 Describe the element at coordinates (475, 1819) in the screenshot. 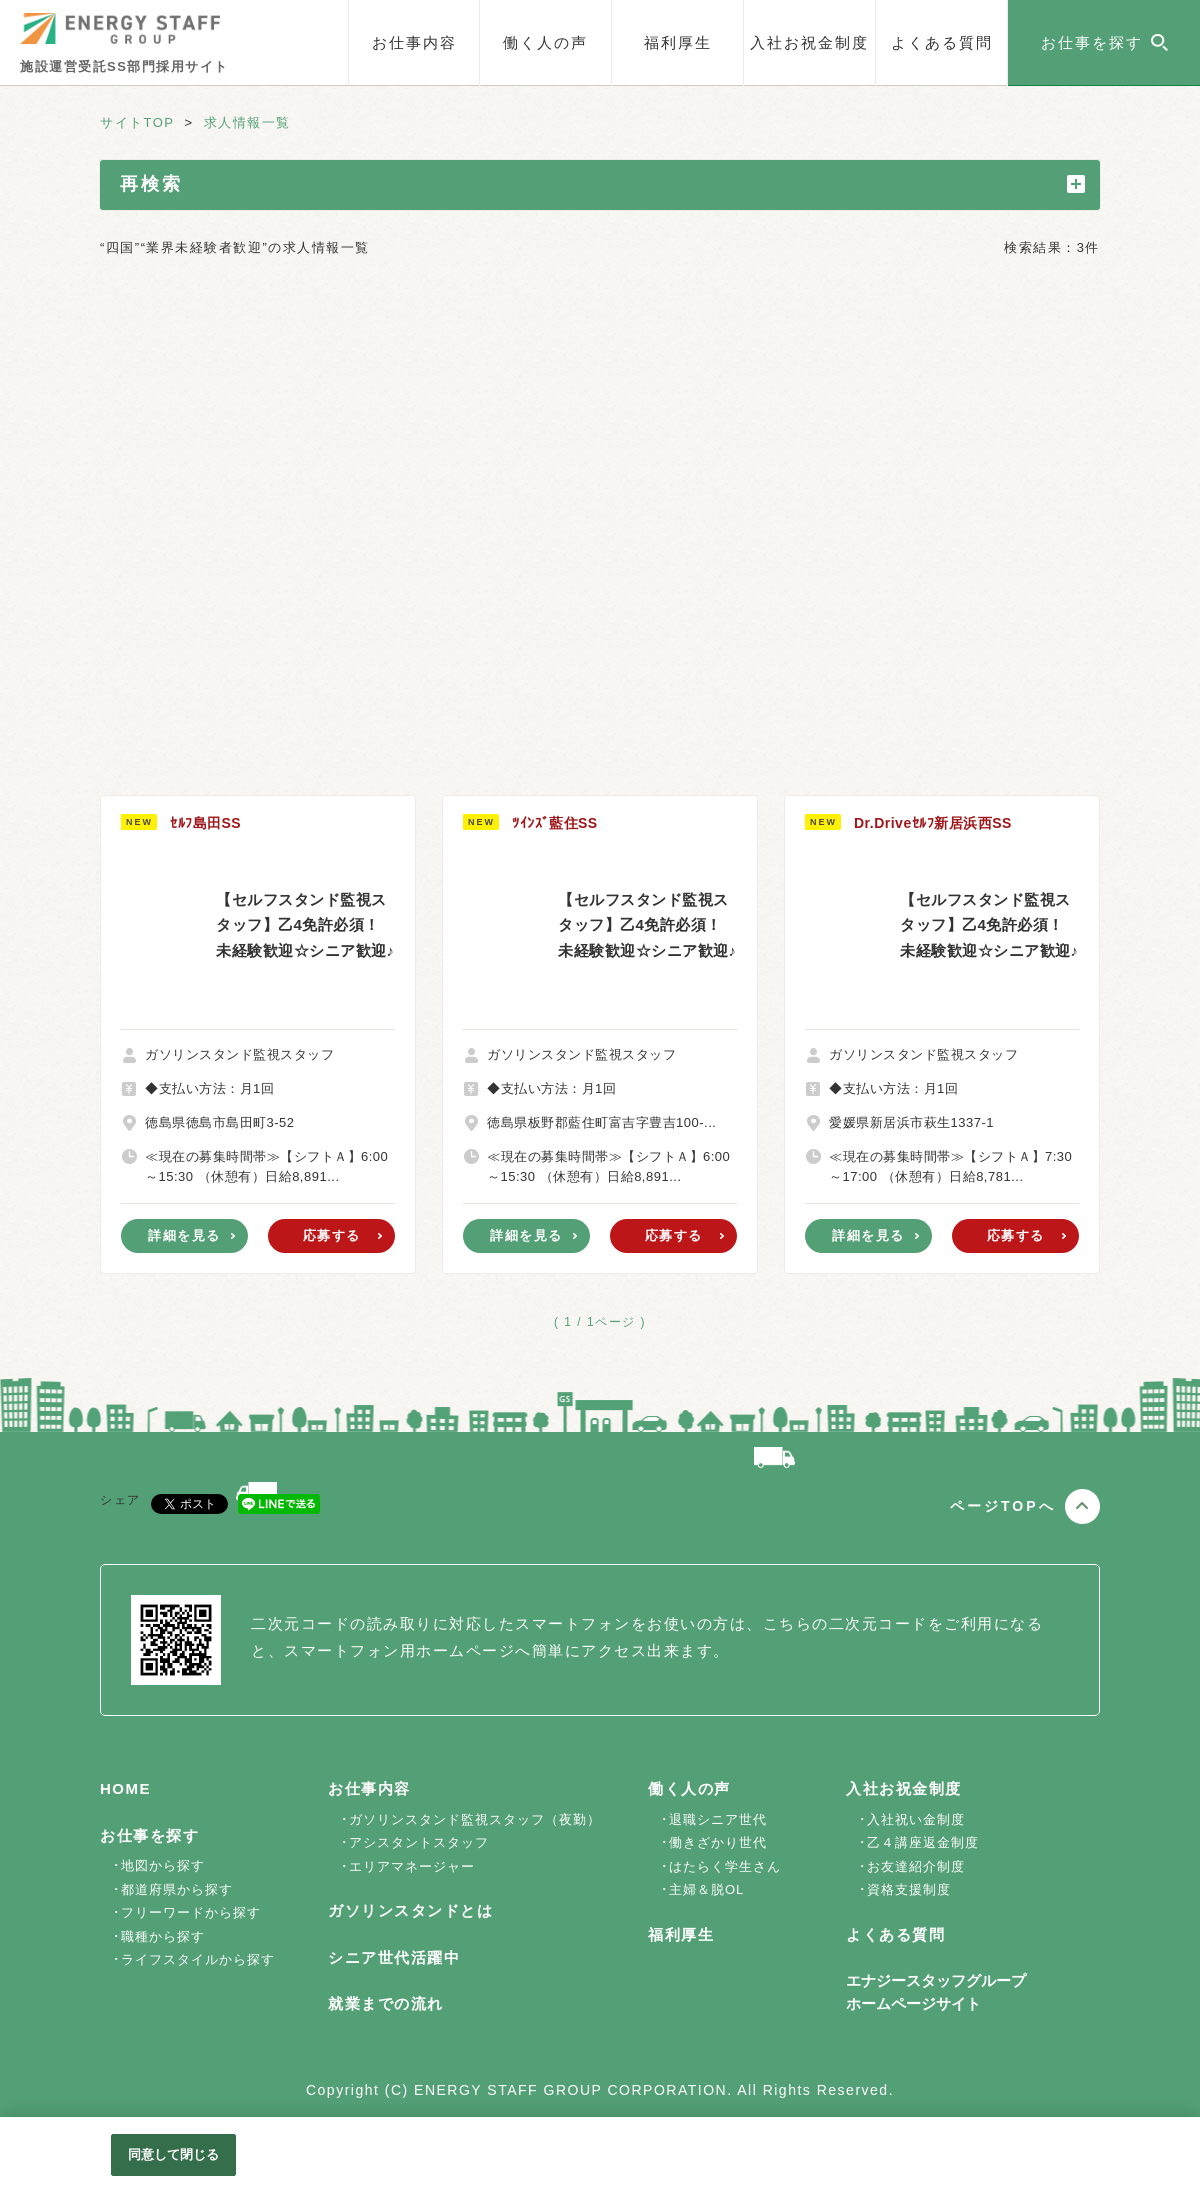

I see `ガソリンスタンド監視スタッフ（夜勤）` at that location.